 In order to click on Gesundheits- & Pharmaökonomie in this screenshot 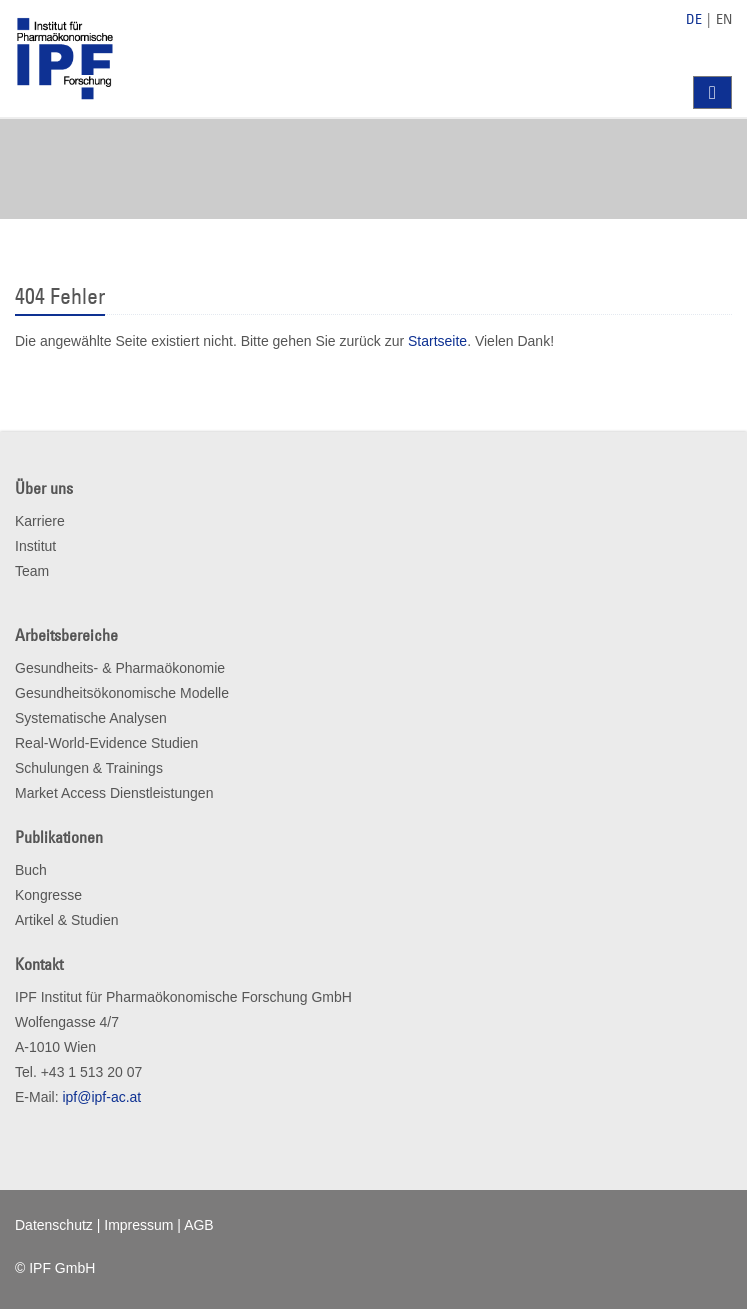, I will do `click(120, 668)`.